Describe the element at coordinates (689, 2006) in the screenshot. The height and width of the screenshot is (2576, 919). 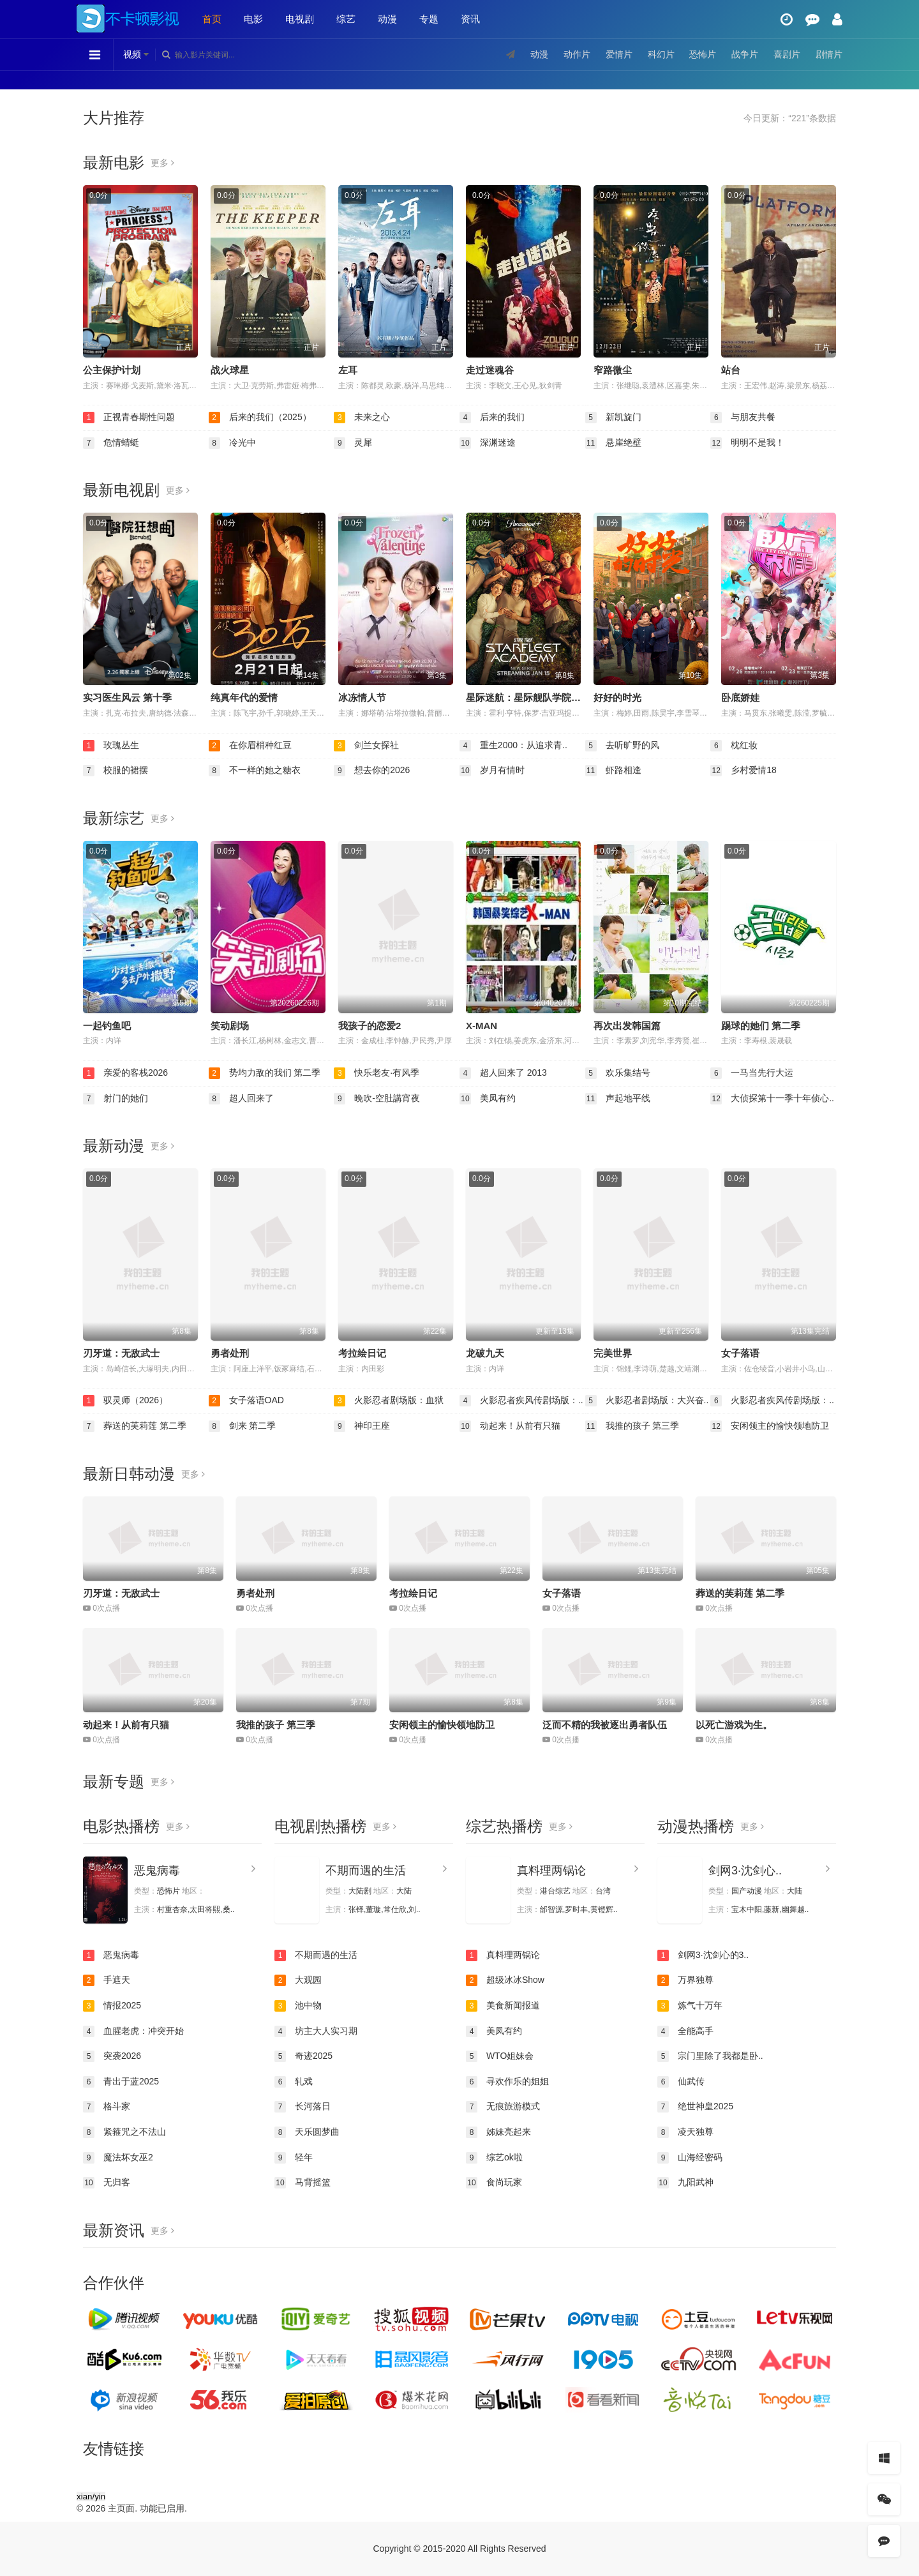
I see `炼气十万年` at that location.